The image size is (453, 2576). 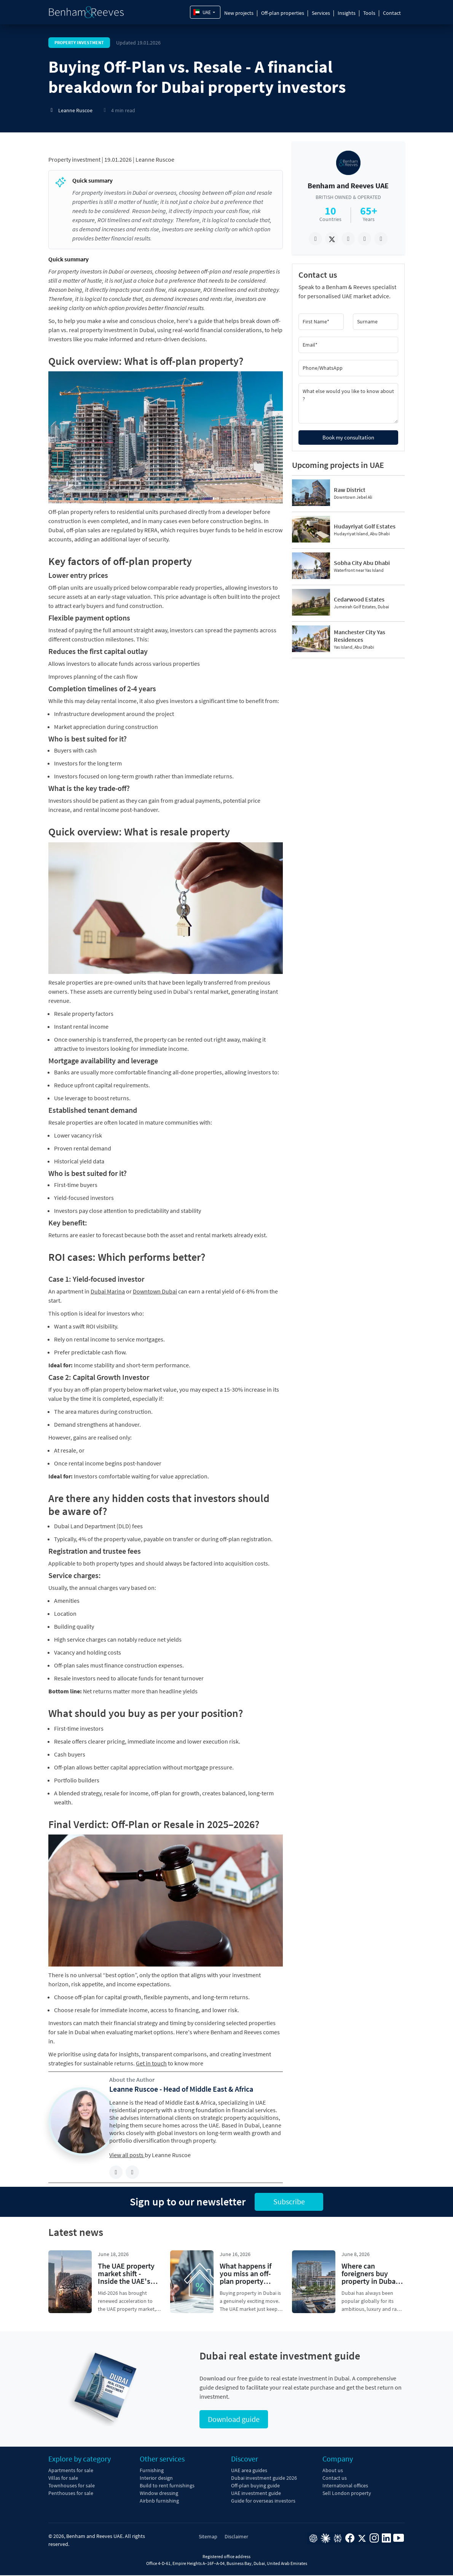 What do you see at coordinates (255, 2486) in the screenshot?
I see `Off-plan buying guide` at bounding box center [255, 2486].